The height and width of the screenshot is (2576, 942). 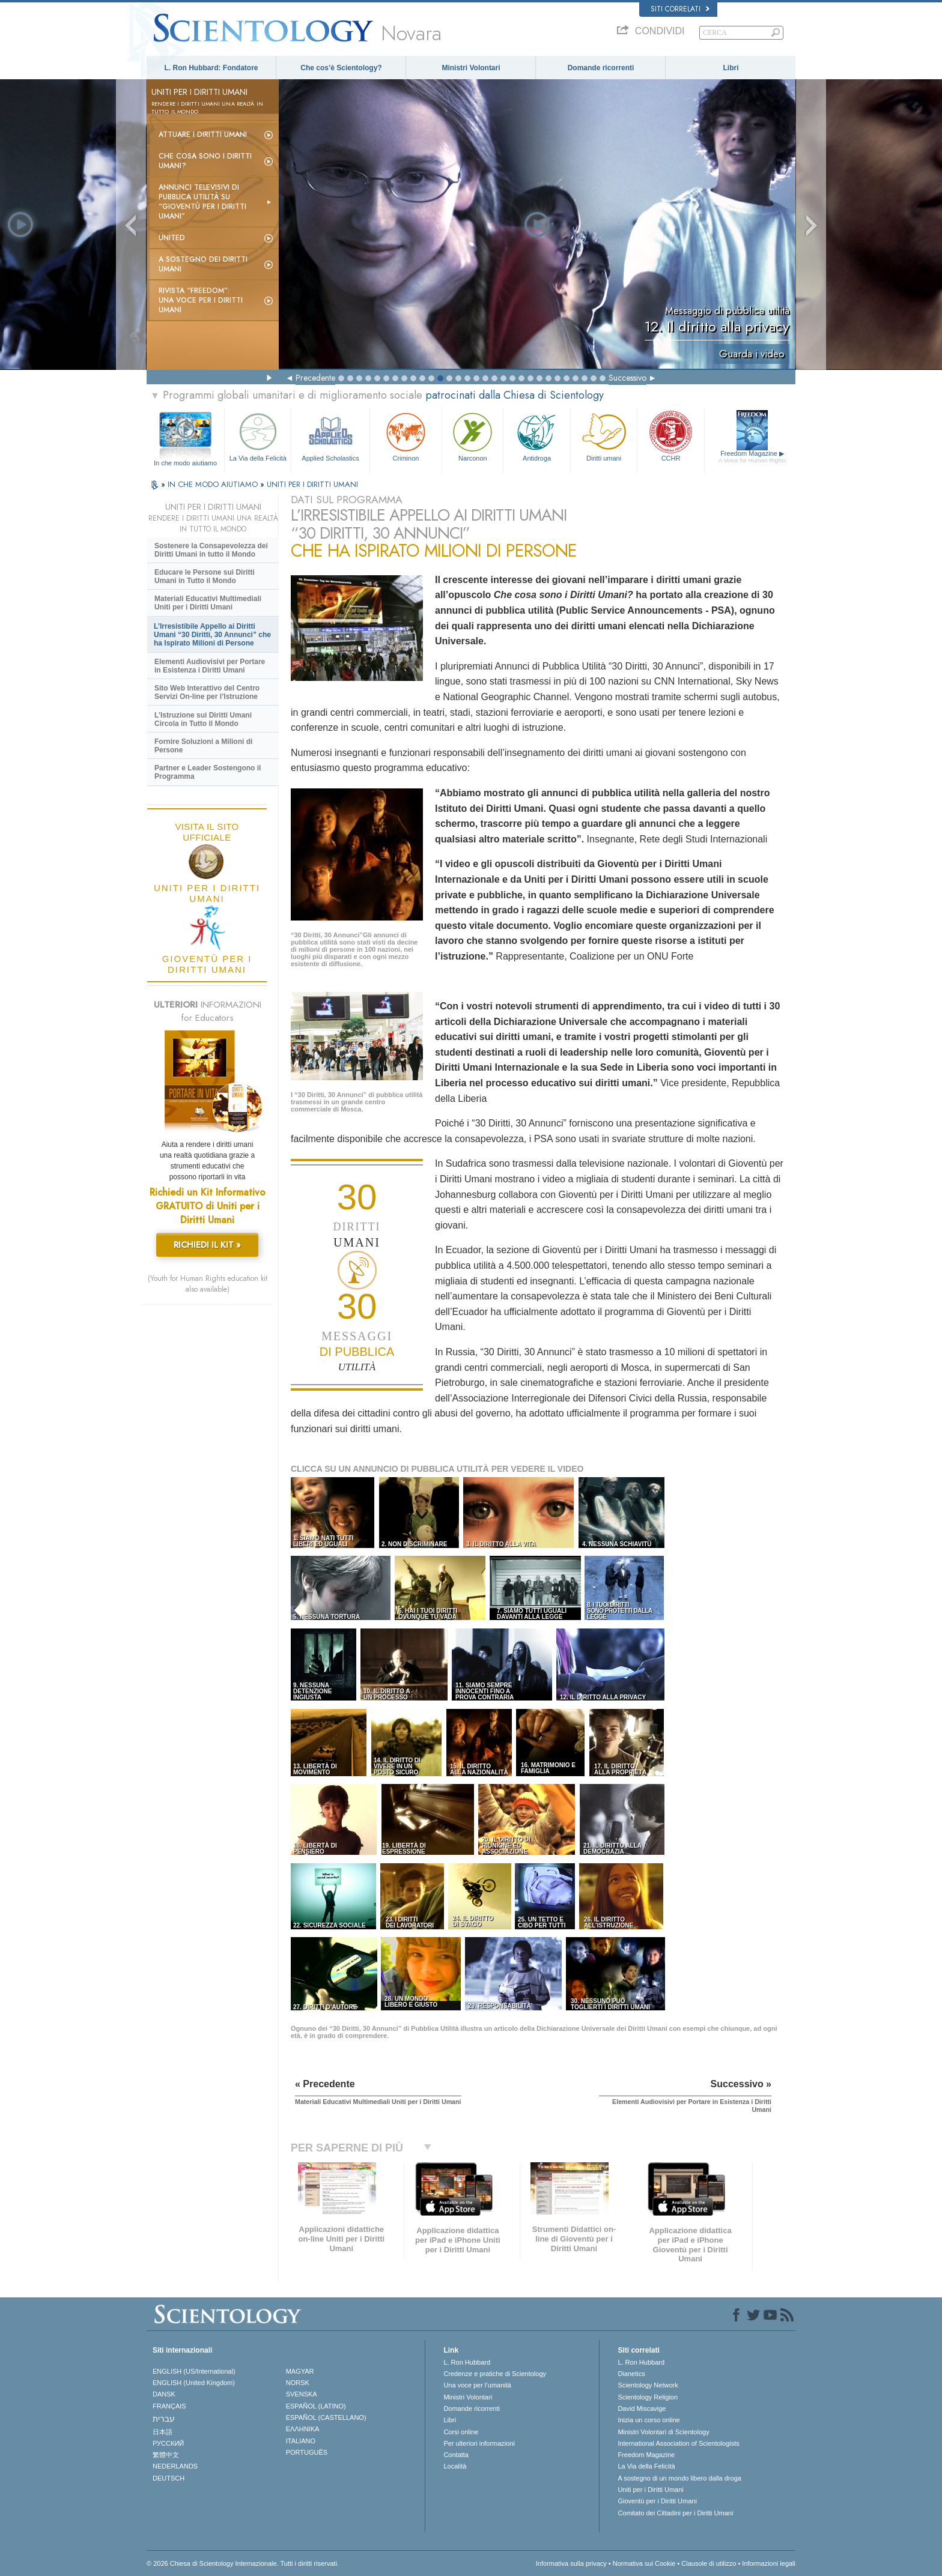 I want to click on Informazioni legali, so click(x=768, y=2563).